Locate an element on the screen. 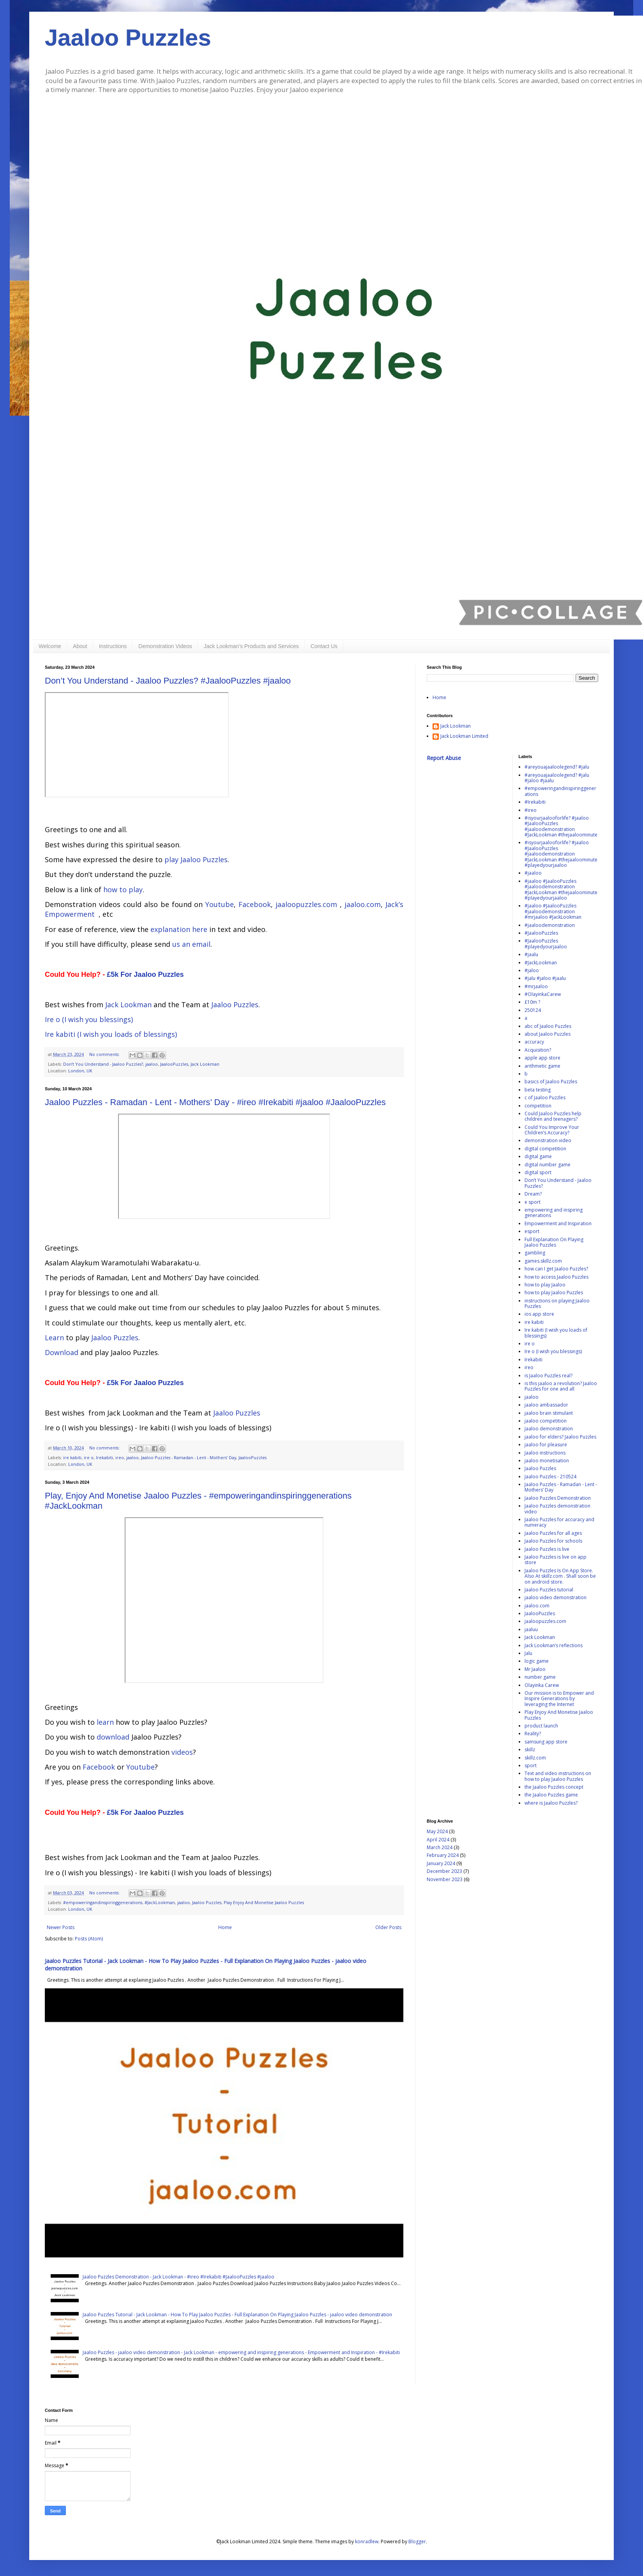 Image resolution: width=643 pixels, height=2576 pixels. No comments: is located at coordinates (105, 1054).